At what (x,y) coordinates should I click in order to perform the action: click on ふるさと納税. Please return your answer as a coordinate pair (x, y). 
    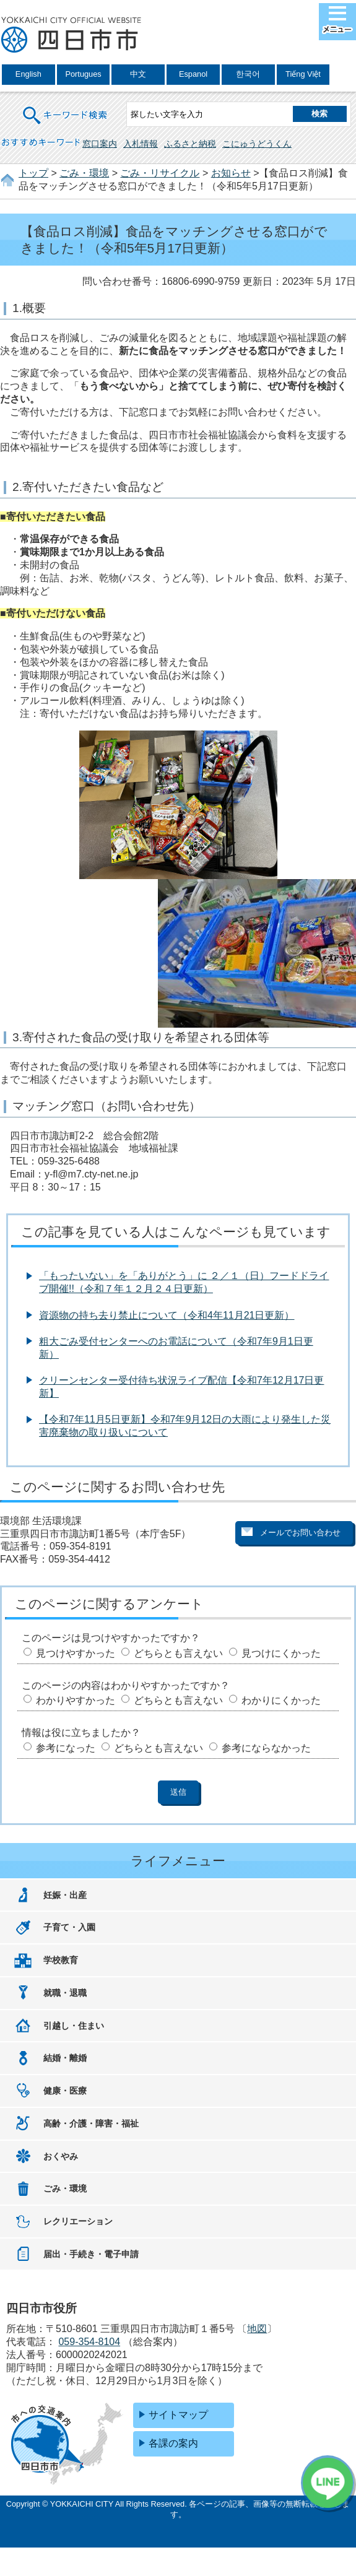
    Looking at the image, I should click on (190, 144).